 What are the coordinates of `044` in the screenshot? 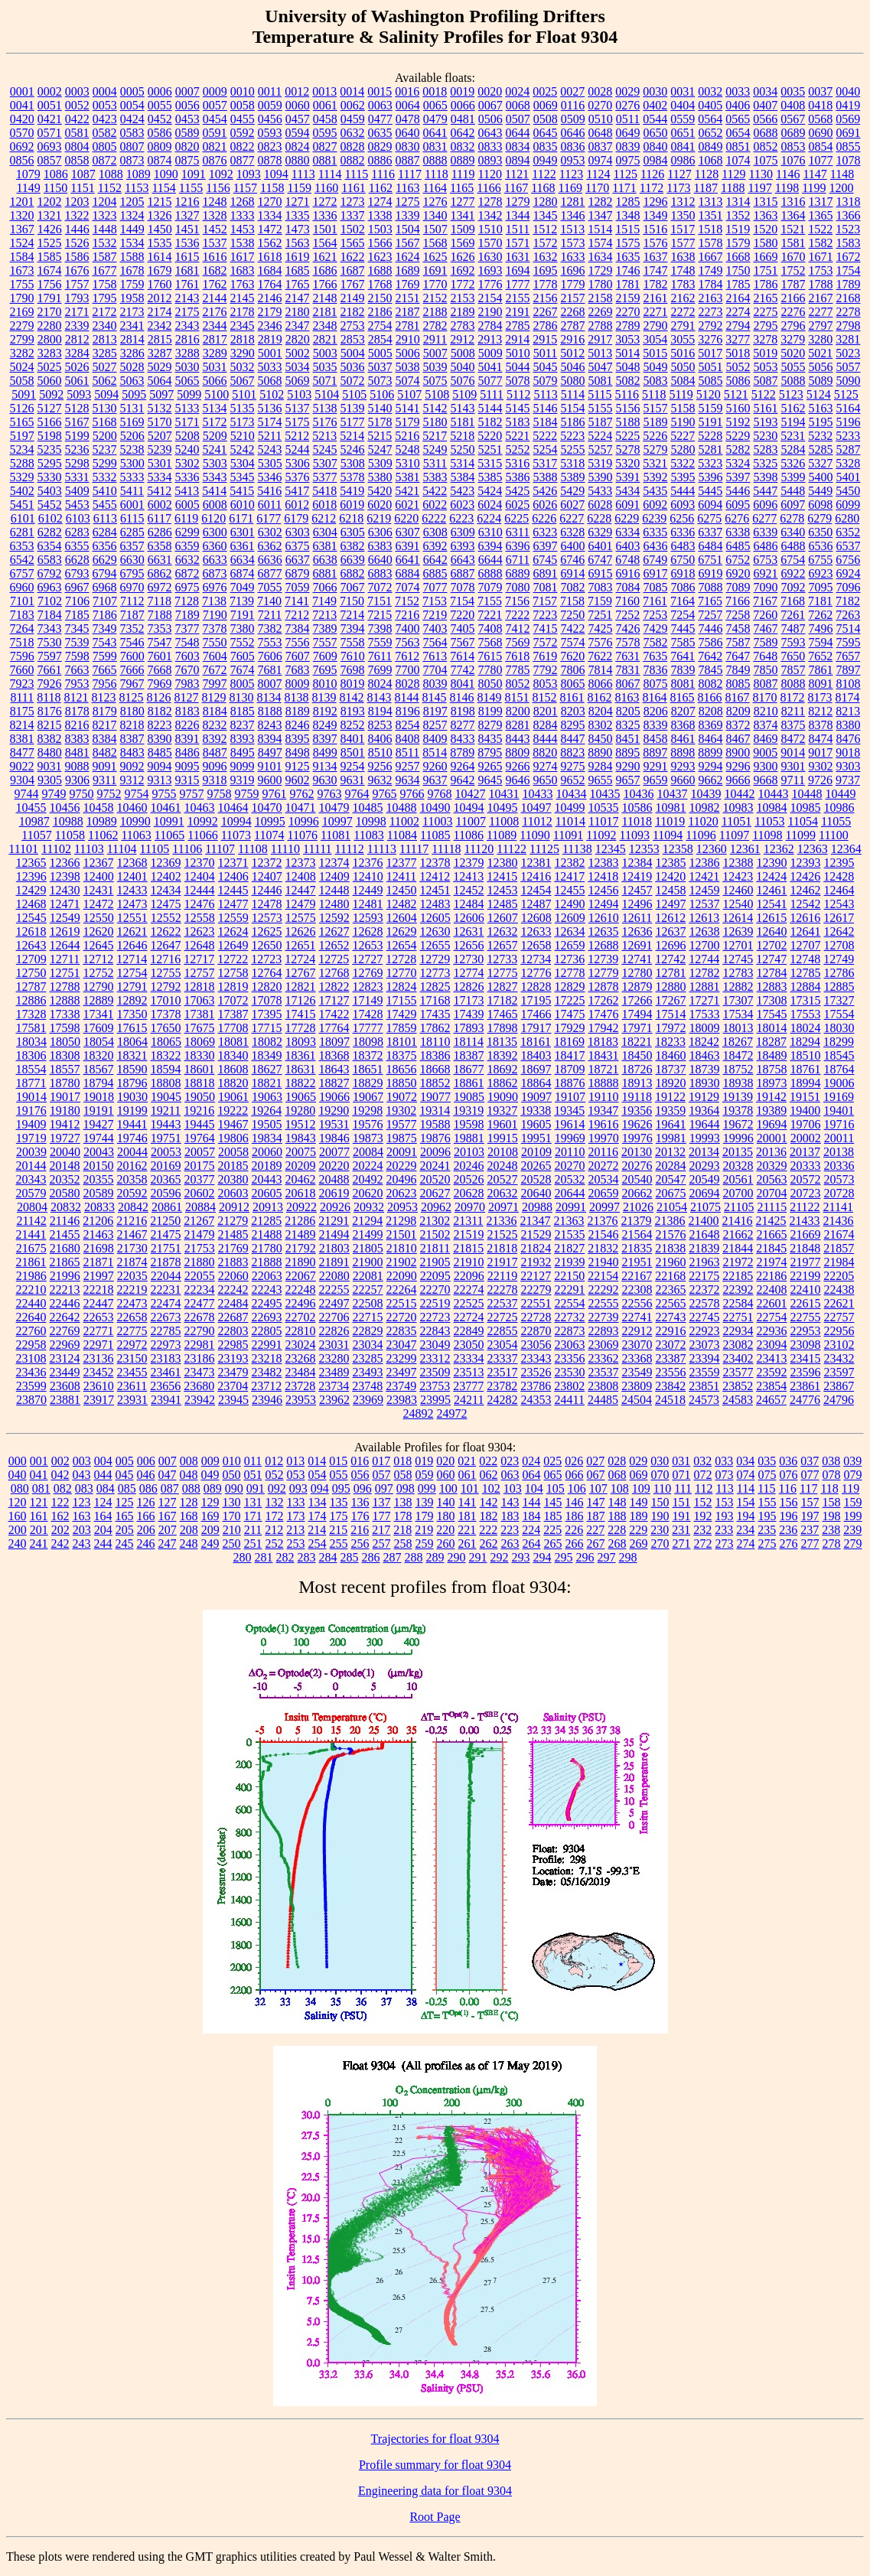 It's located at (103, 1474).